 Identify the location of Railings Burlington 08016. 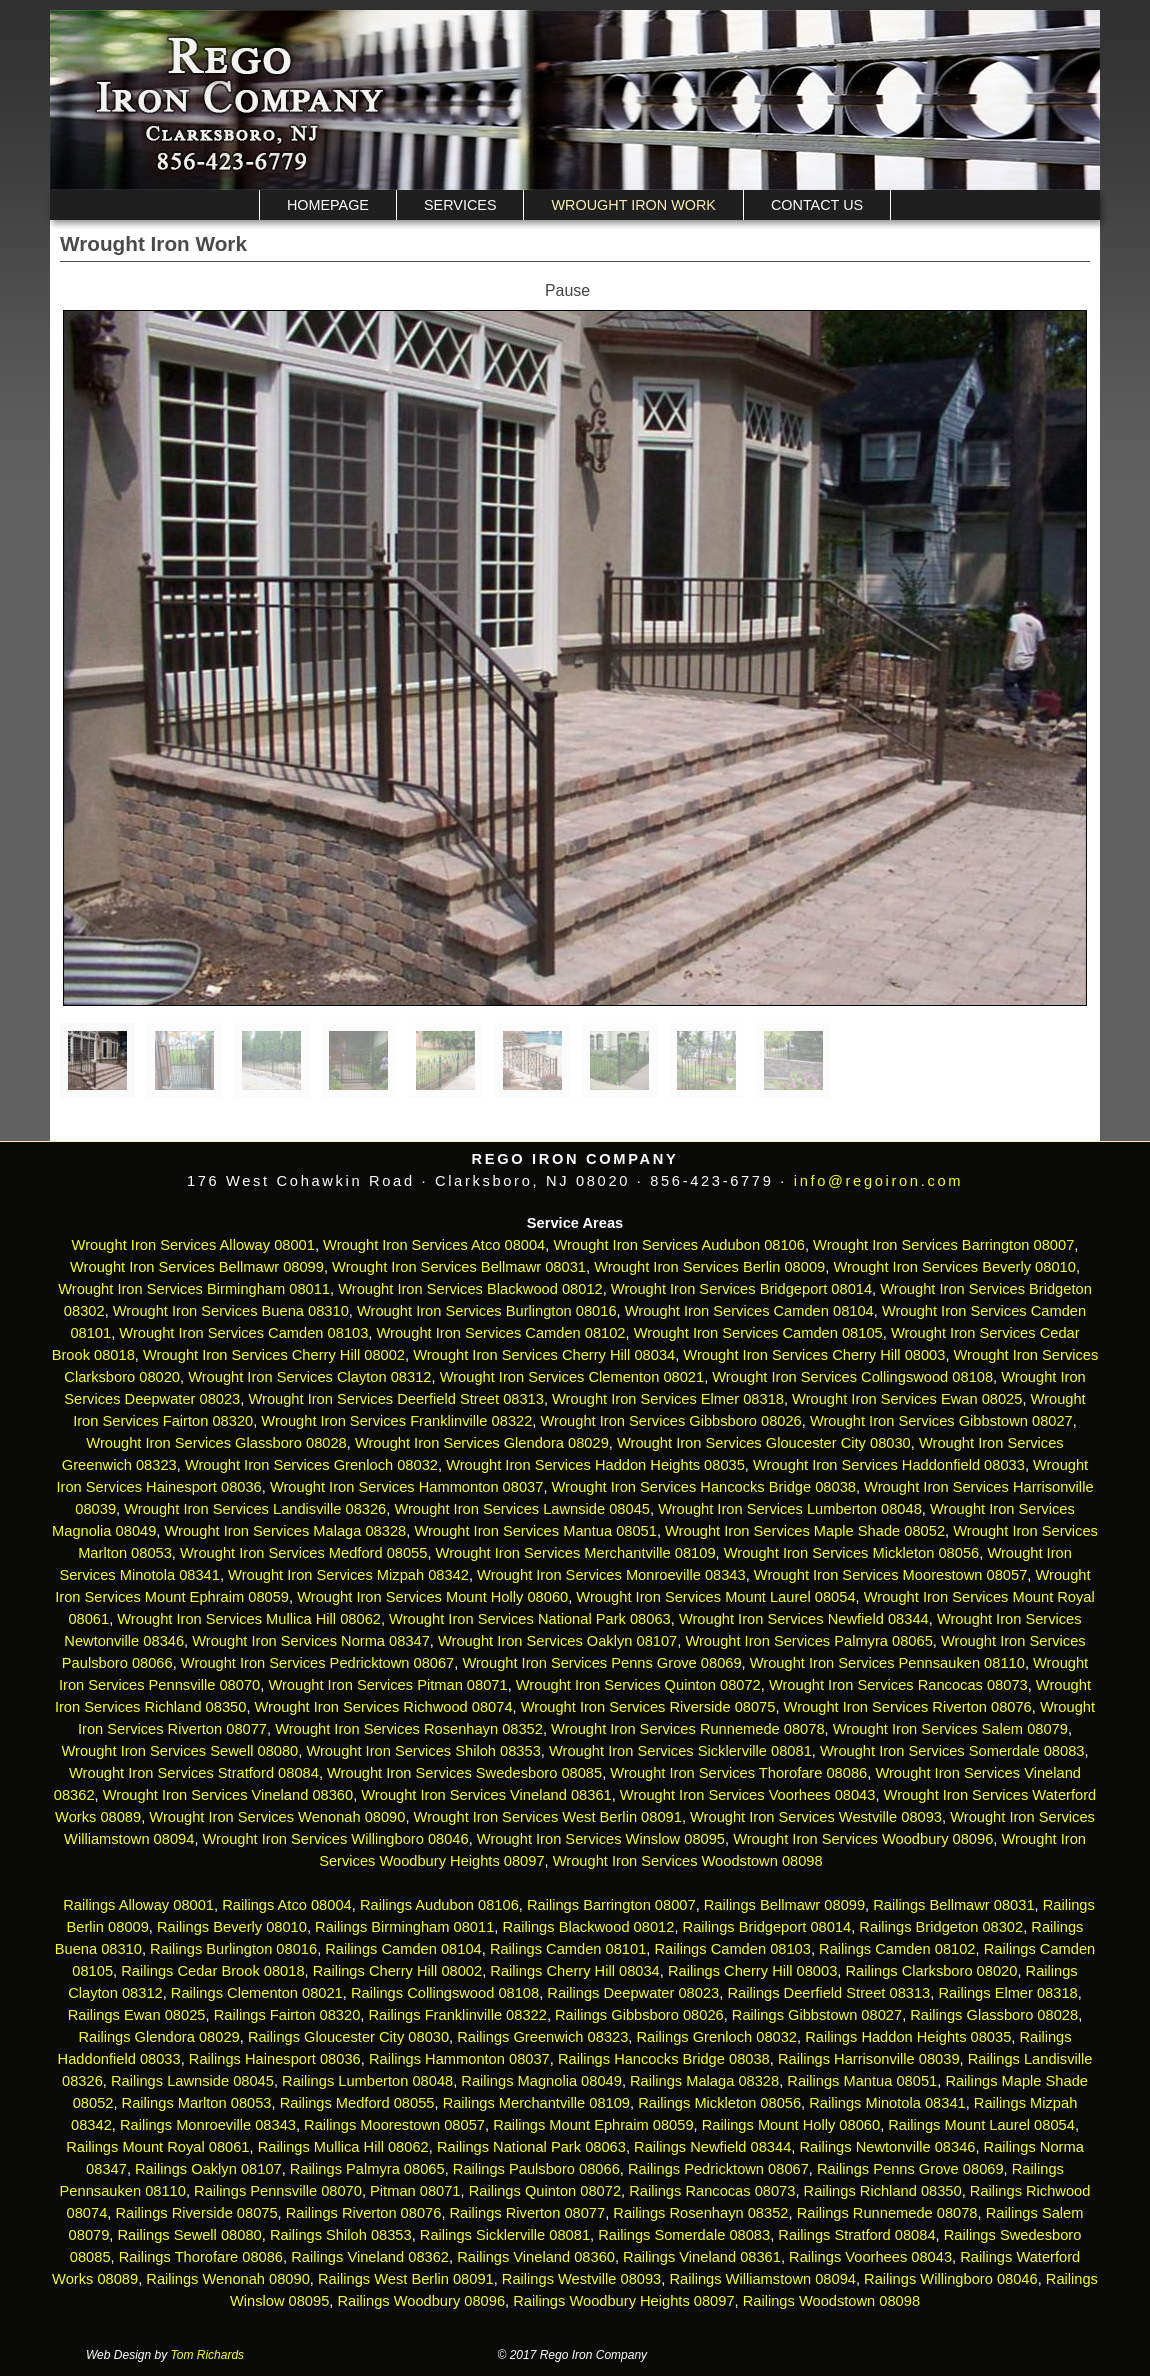
(233, 1949).